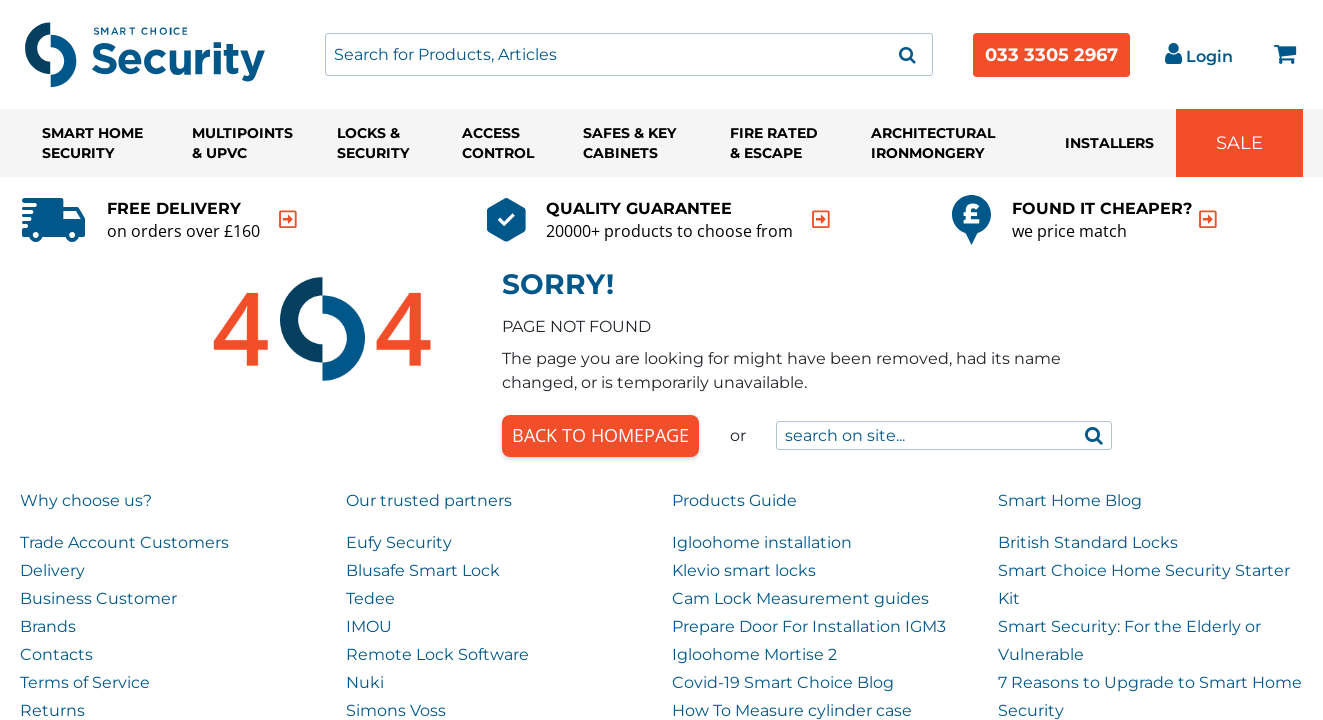 This screenshot has height=720, width=1323. I want to click on Back to Homepage, so click(600, 435).